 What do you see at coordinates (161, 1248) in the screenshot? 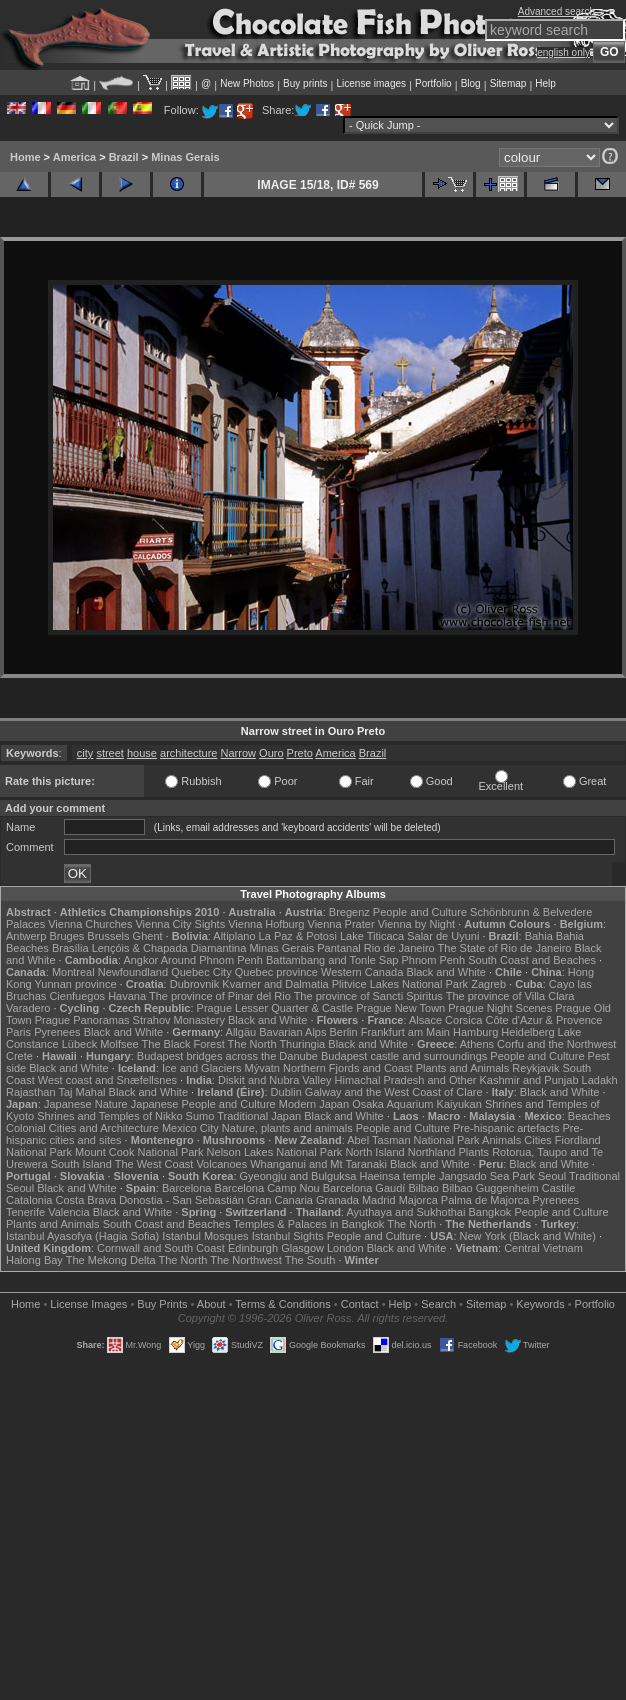
I see `Cornwall and South Coast` at bounding box center [161, 1248].